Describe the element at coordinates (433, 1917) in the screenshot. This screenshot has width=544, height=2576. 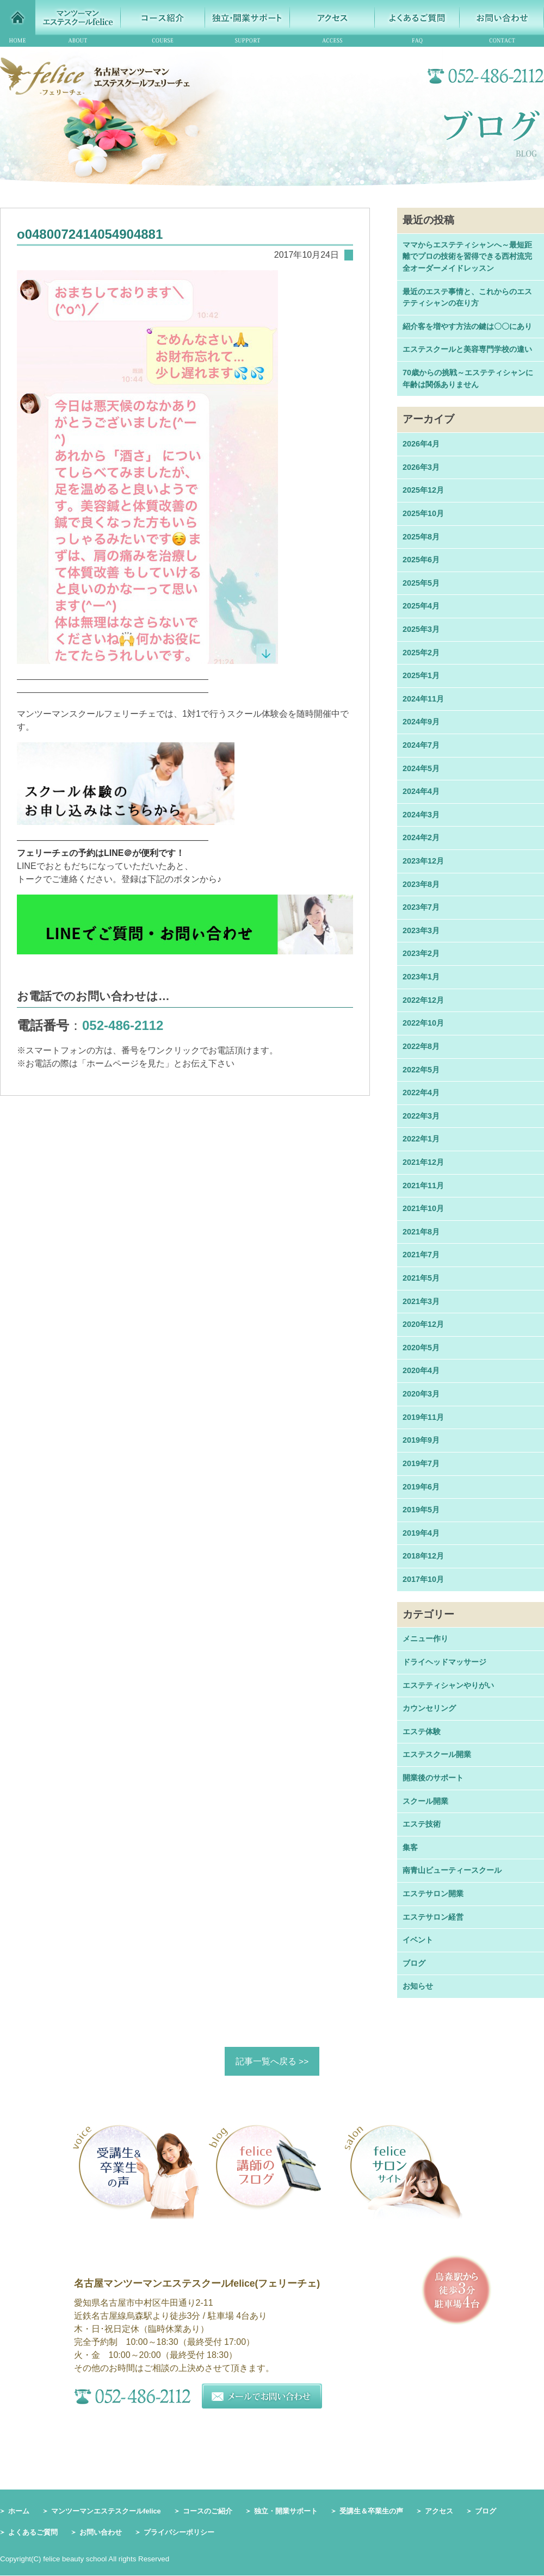
I see `エステサロン経営` at that location.